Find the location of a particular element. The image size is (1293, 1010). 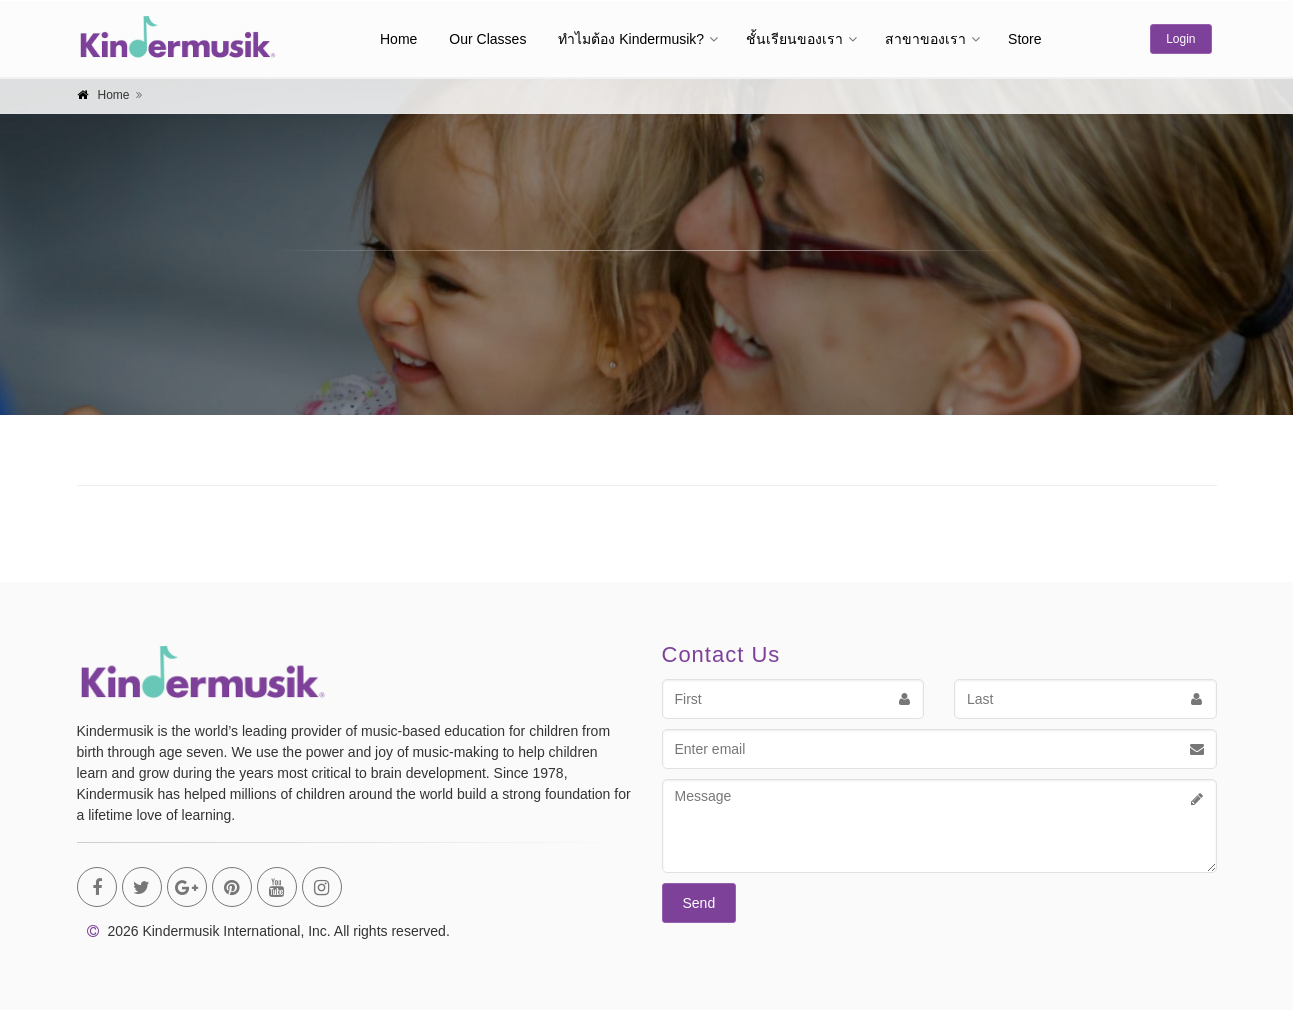

ชั้นเรียนของเรา is located at coordinates (794, 39).